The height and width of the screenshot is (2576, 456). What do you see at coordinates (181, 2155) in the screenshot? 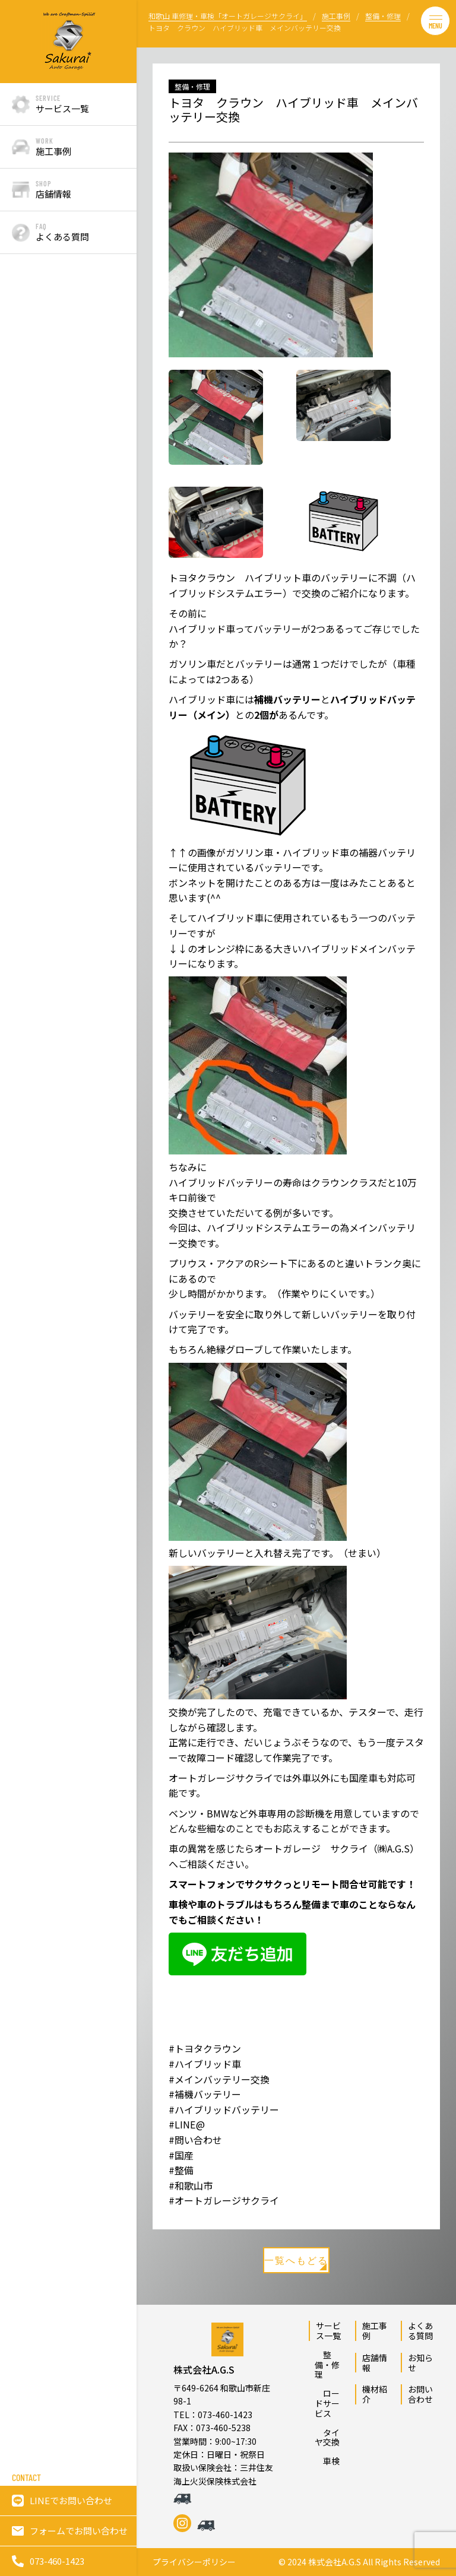
I see `#国産` at bounding box center [181, 2155].